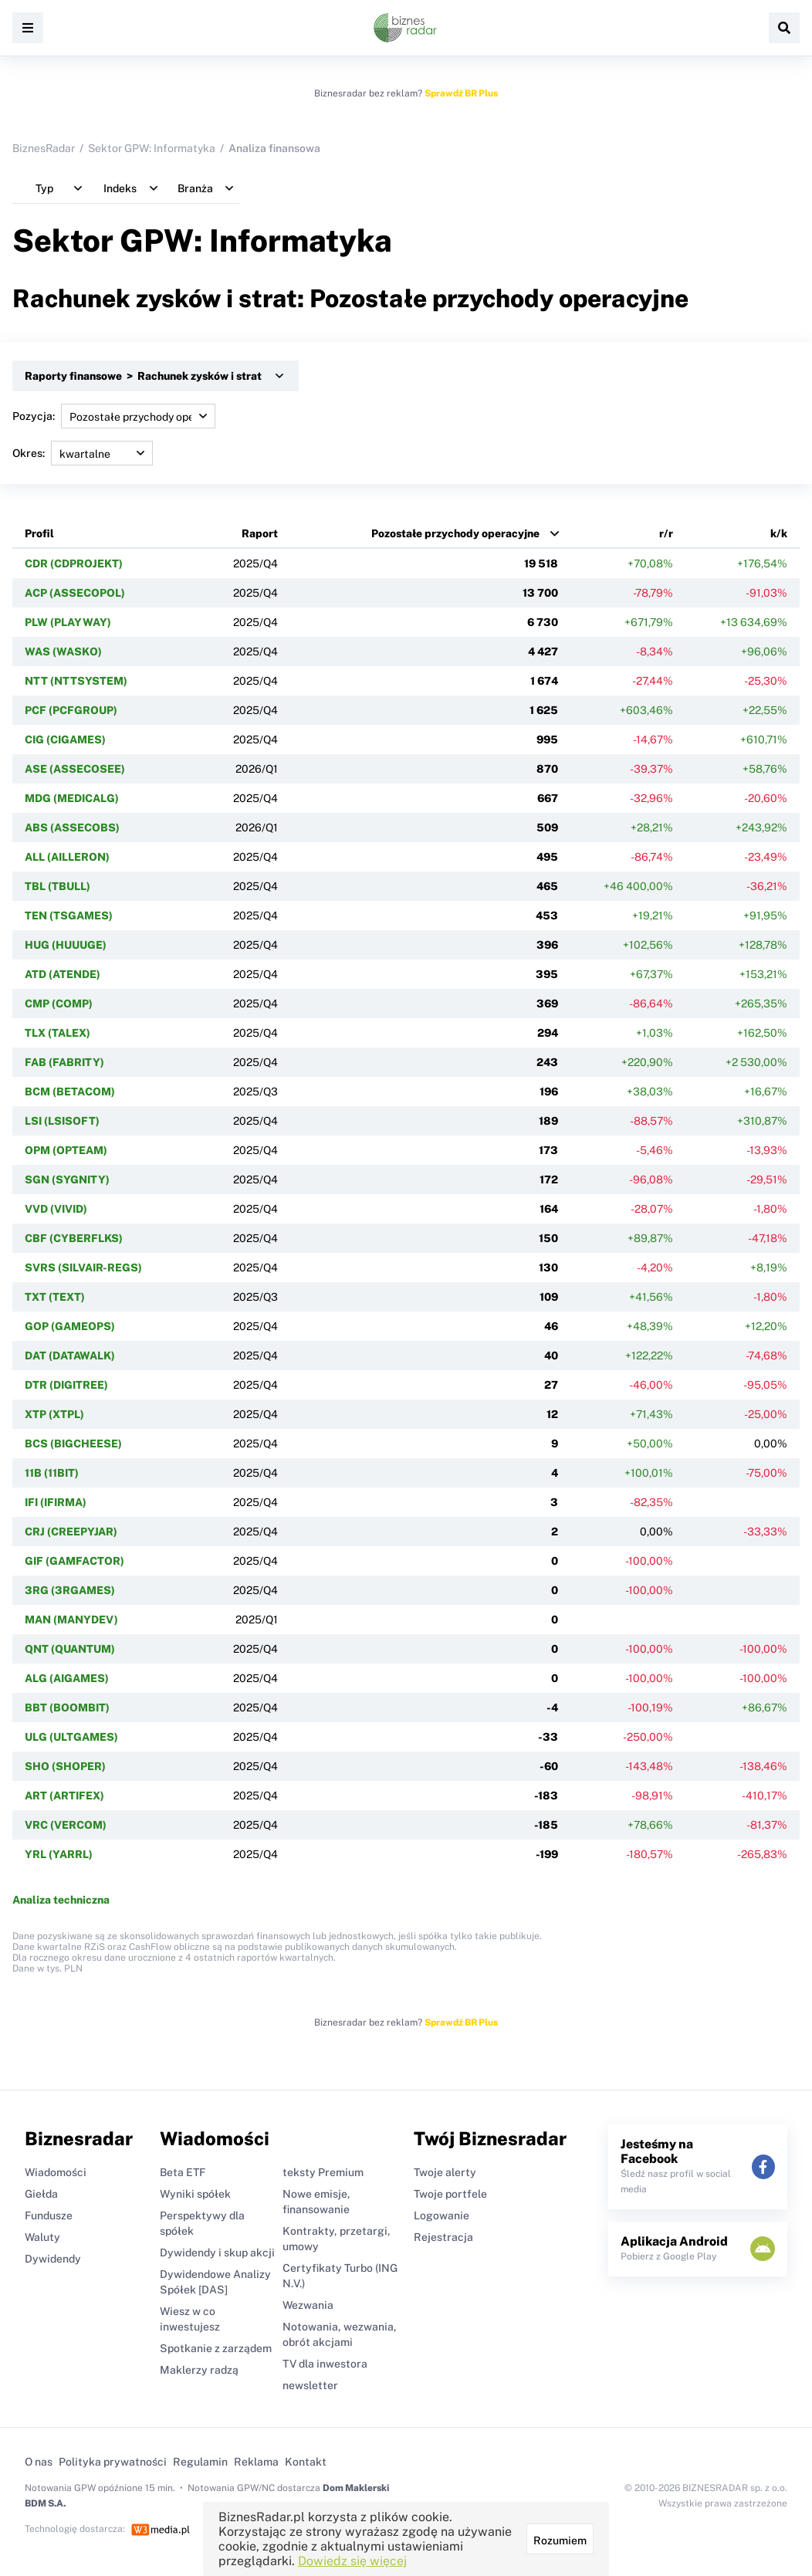  What do you see at coordinates (778, 533) in the screenshot?
I see `k/k` at bounding box center [778, 533].